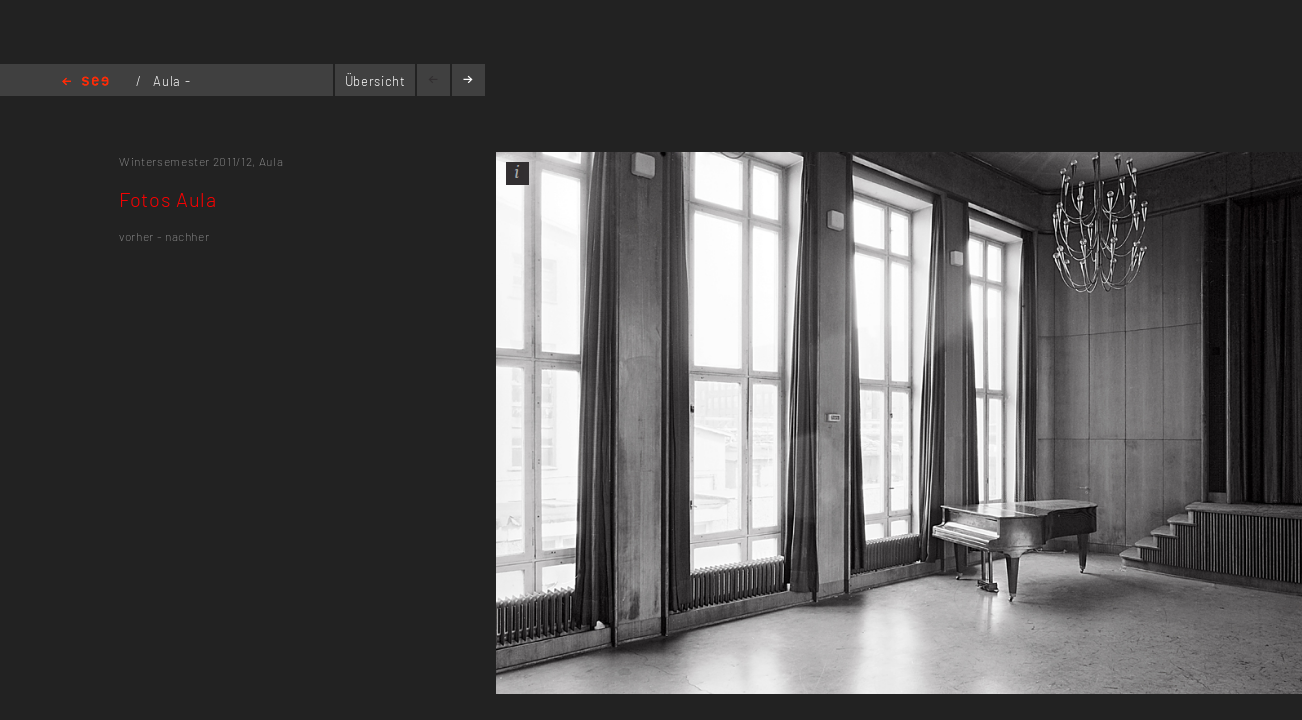 The width and height of the screenshot is (1302, 720). I want to click on Übersicht, so click(375, 81).